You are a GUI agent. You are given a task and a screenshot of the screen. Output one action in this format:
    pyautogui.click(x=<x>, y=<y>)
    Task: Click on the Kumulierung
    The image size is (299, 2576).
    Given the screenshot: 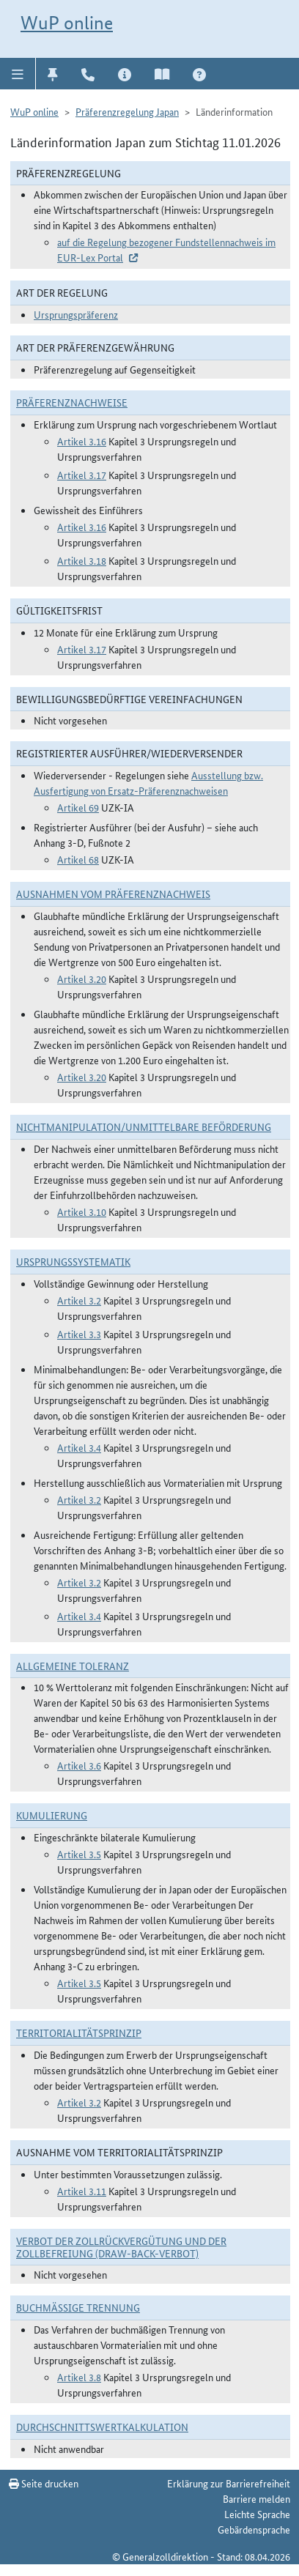 What is the action you would take?
    pyautogui.click(x=51, y=1815)
    